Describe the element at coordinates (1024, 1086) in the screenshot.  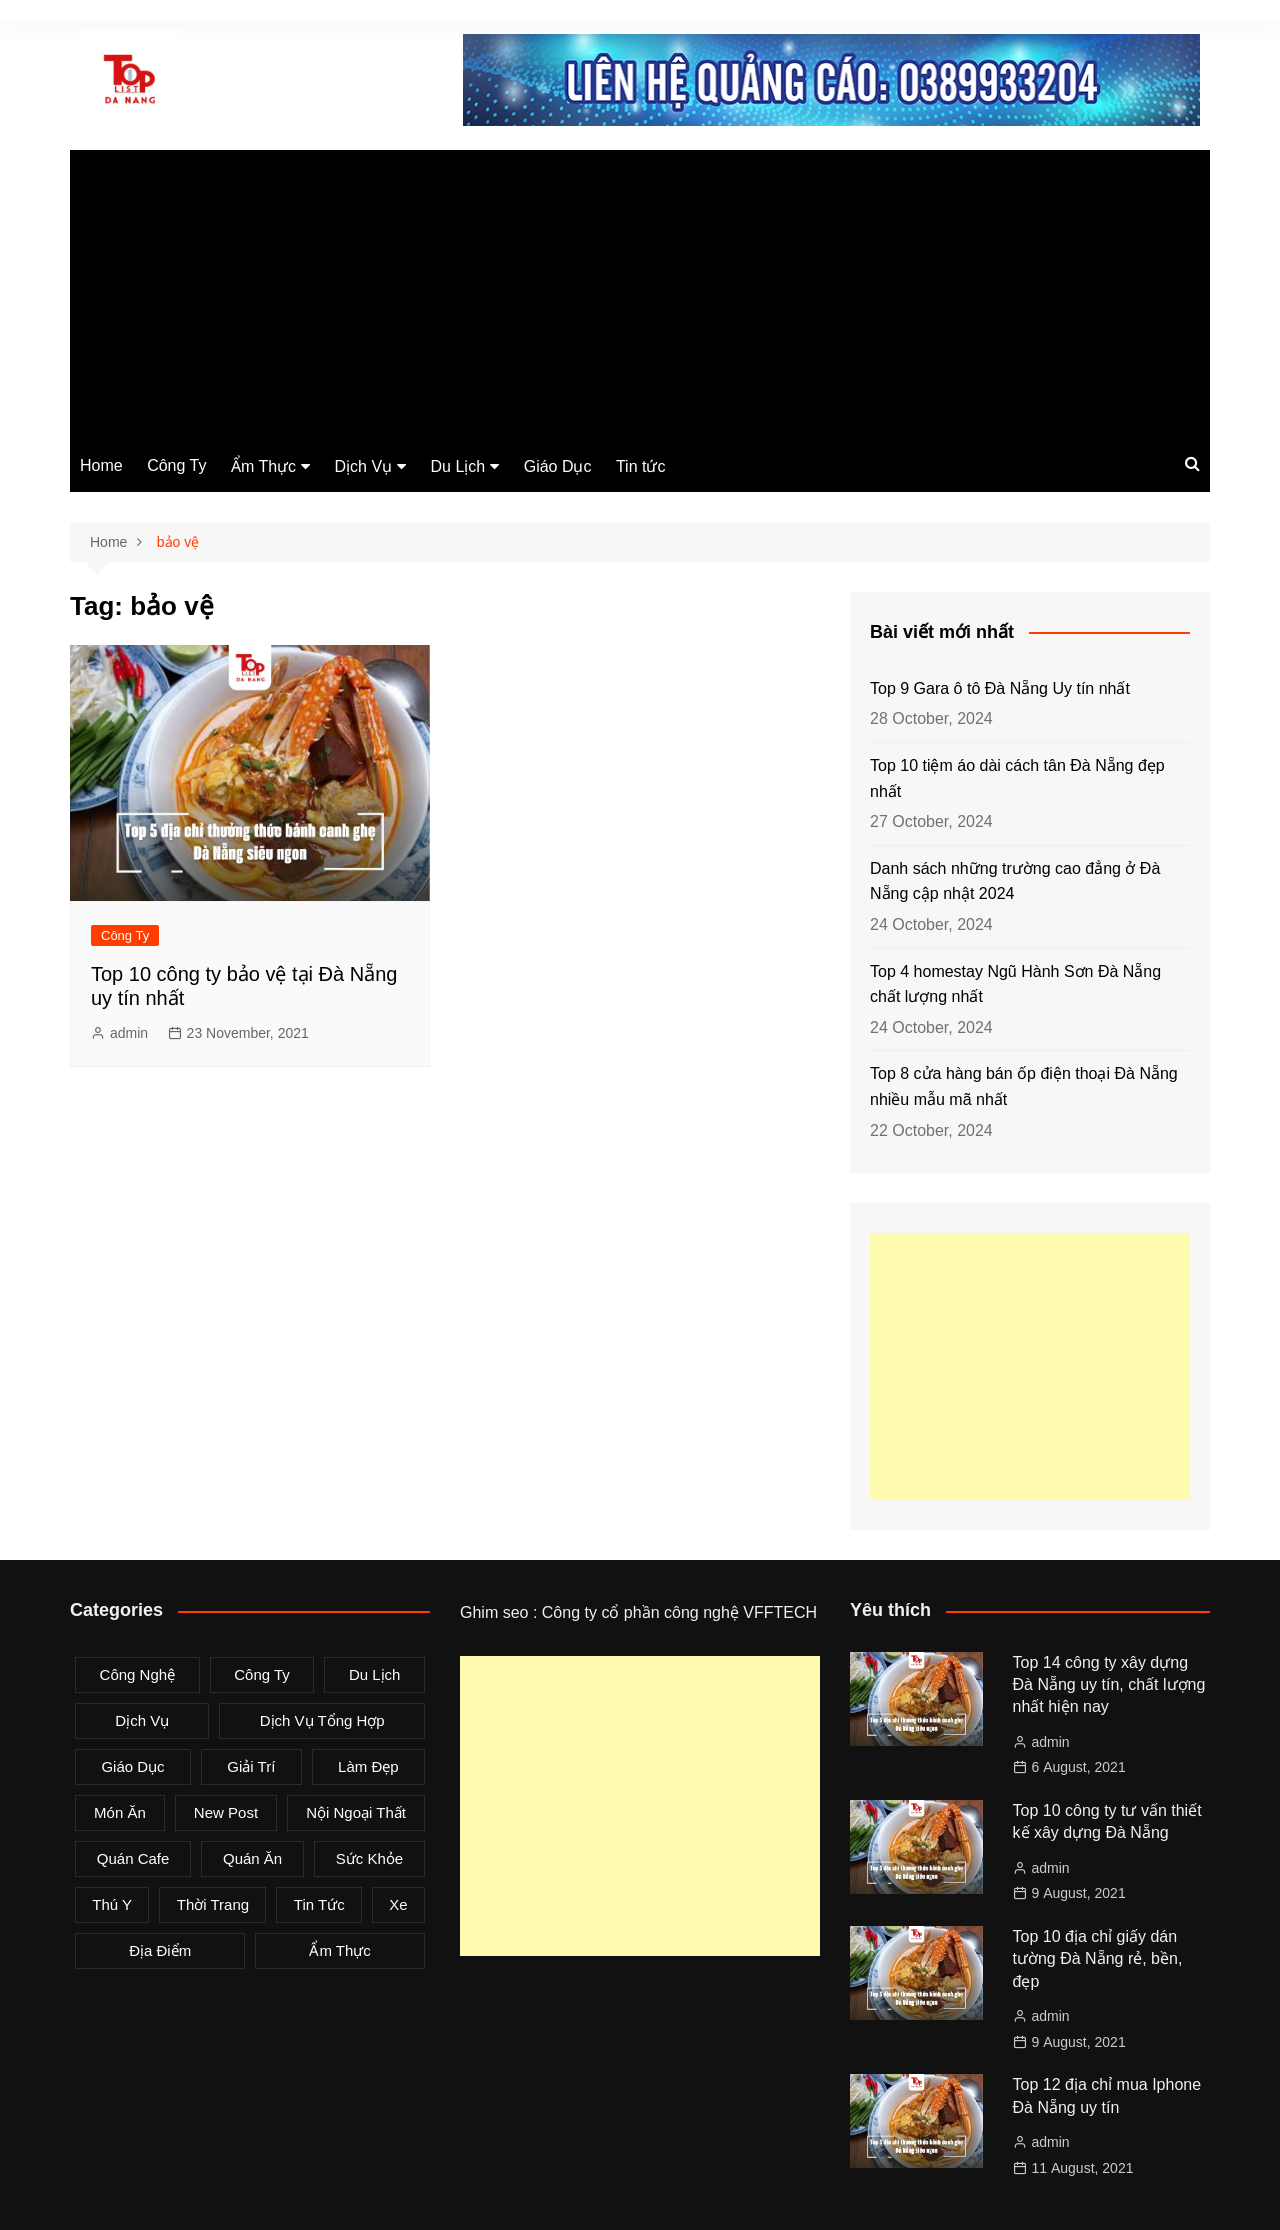
I see `Top 8 cửa hàng bán ốp điện thoại Đà Nẵng nhiều mẫu mã nhất` at that location.